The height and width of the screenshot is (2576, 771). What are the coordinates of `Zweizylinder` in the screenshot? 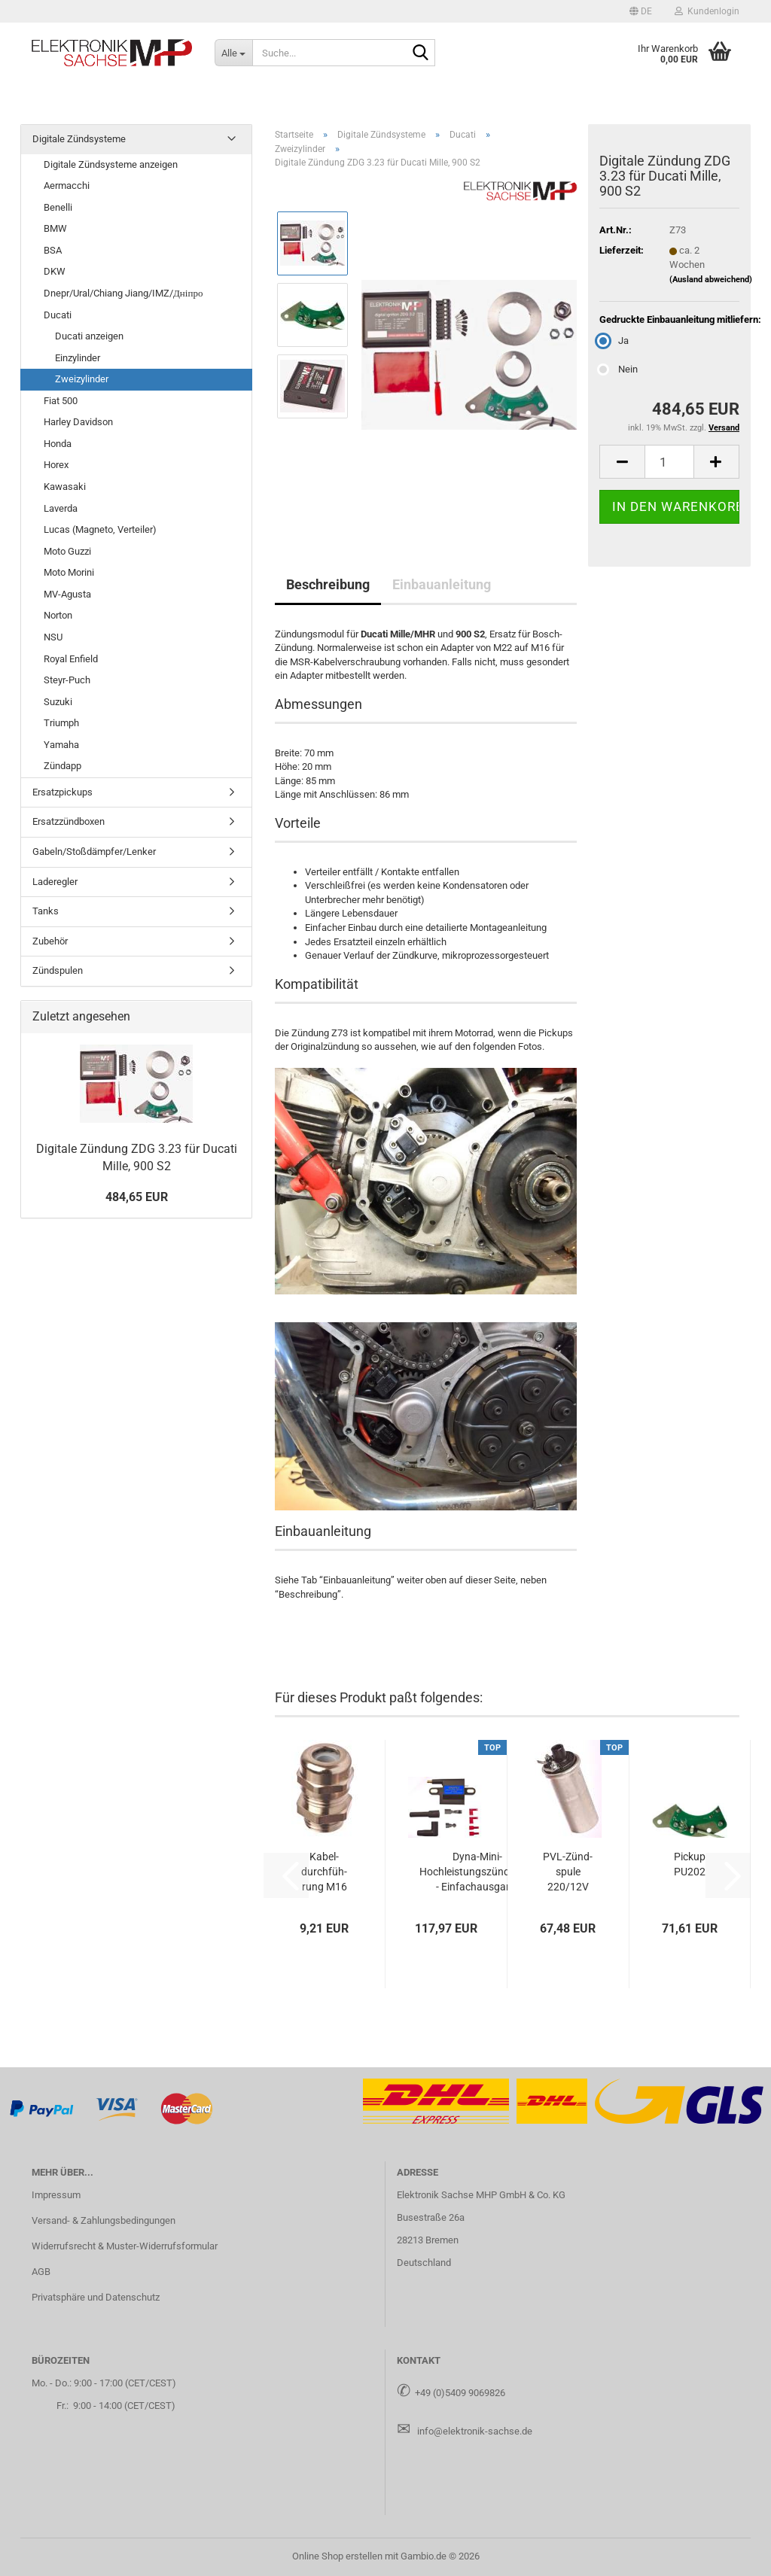 It's located at (81, 379).